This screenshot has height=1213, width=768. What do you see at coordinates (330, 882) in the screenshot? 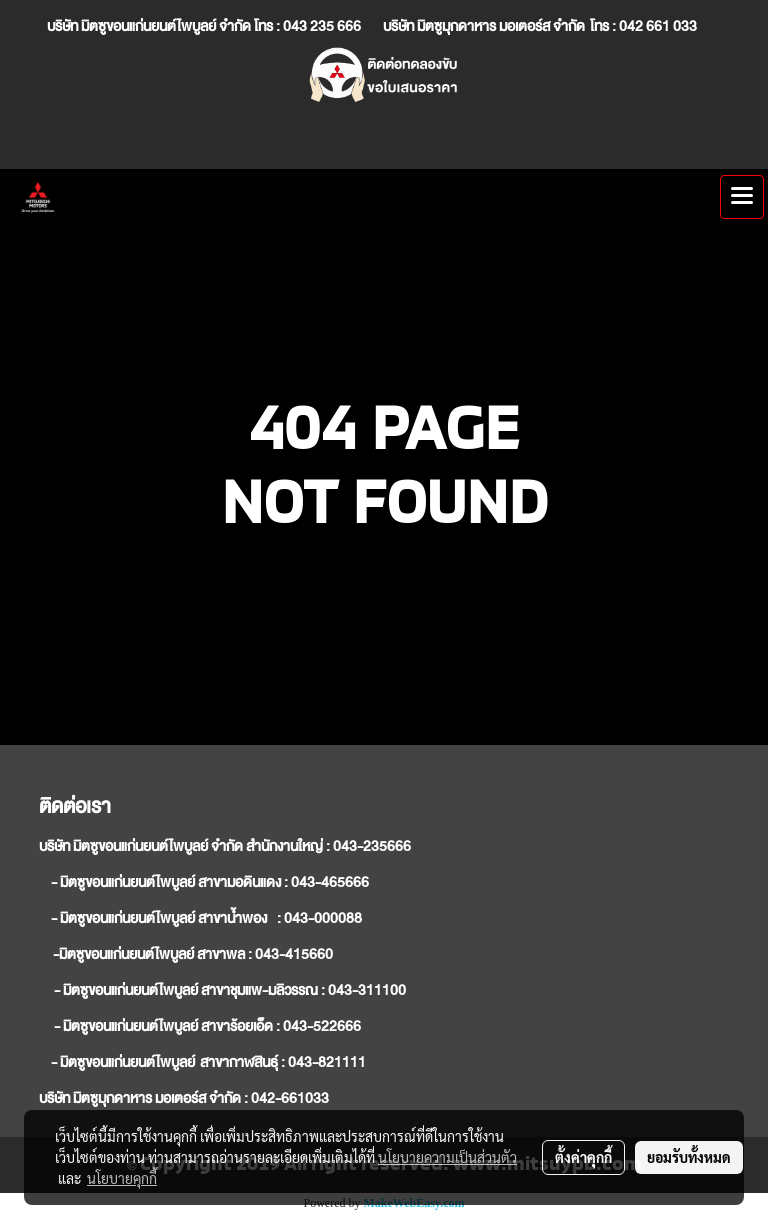
I see `043-465666` at bounding box center [330, 882].